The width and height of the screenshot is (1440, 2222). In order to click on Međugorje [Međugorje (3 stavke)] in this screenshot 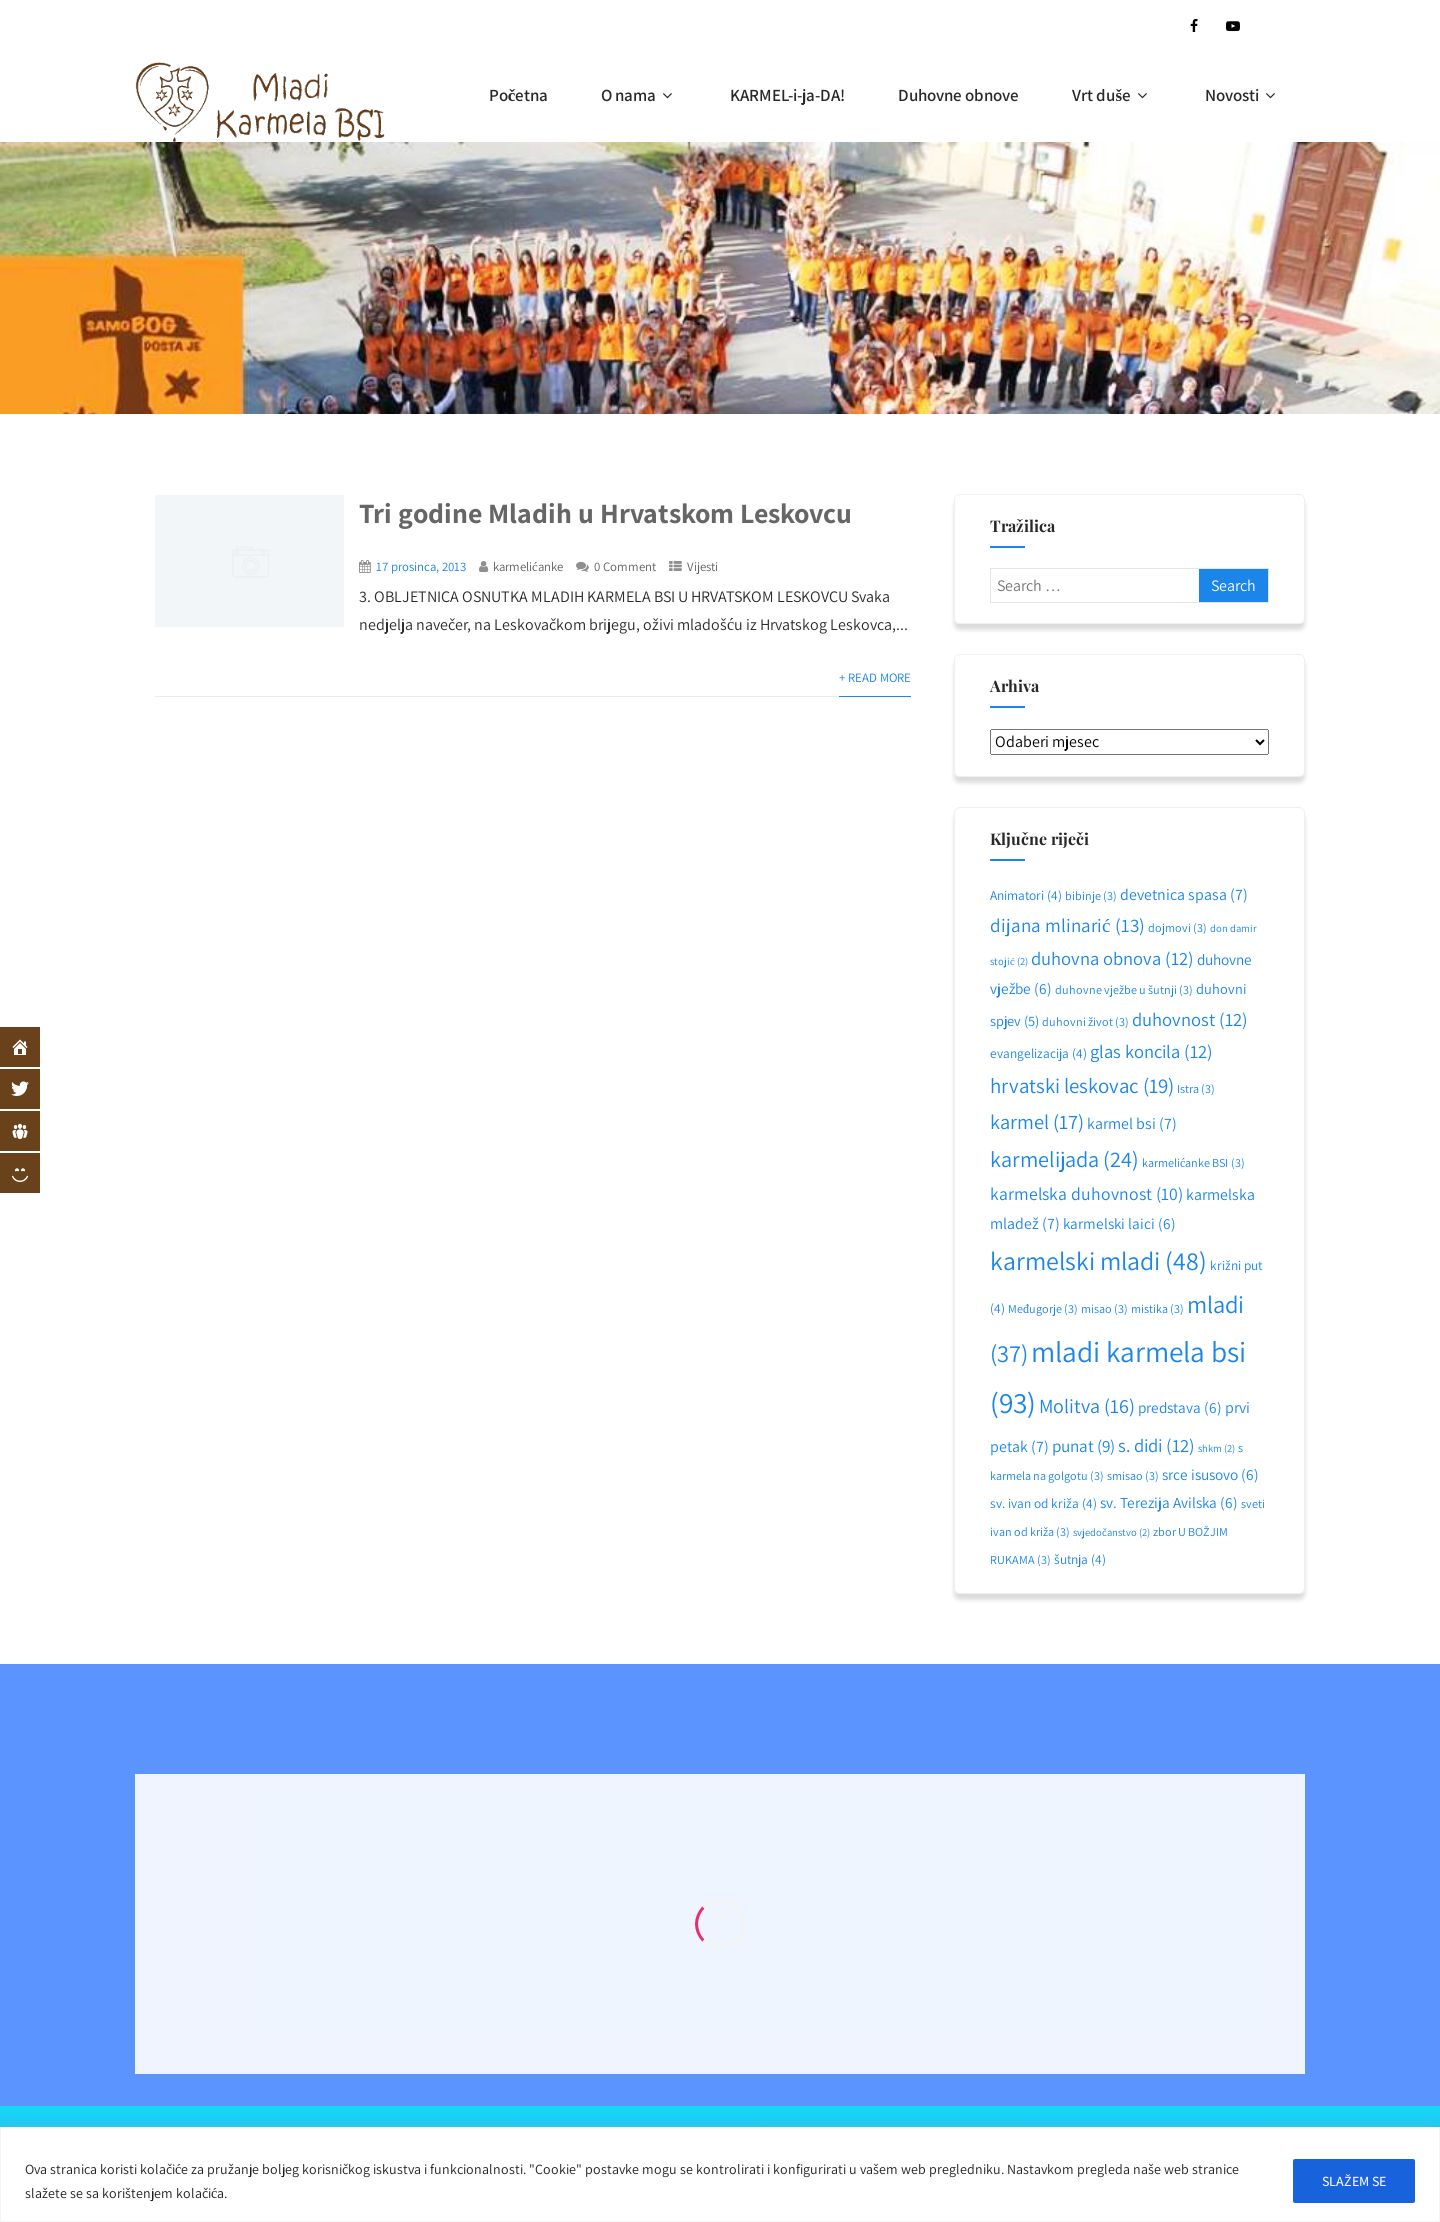, I will do `click(1043, 1308)`.